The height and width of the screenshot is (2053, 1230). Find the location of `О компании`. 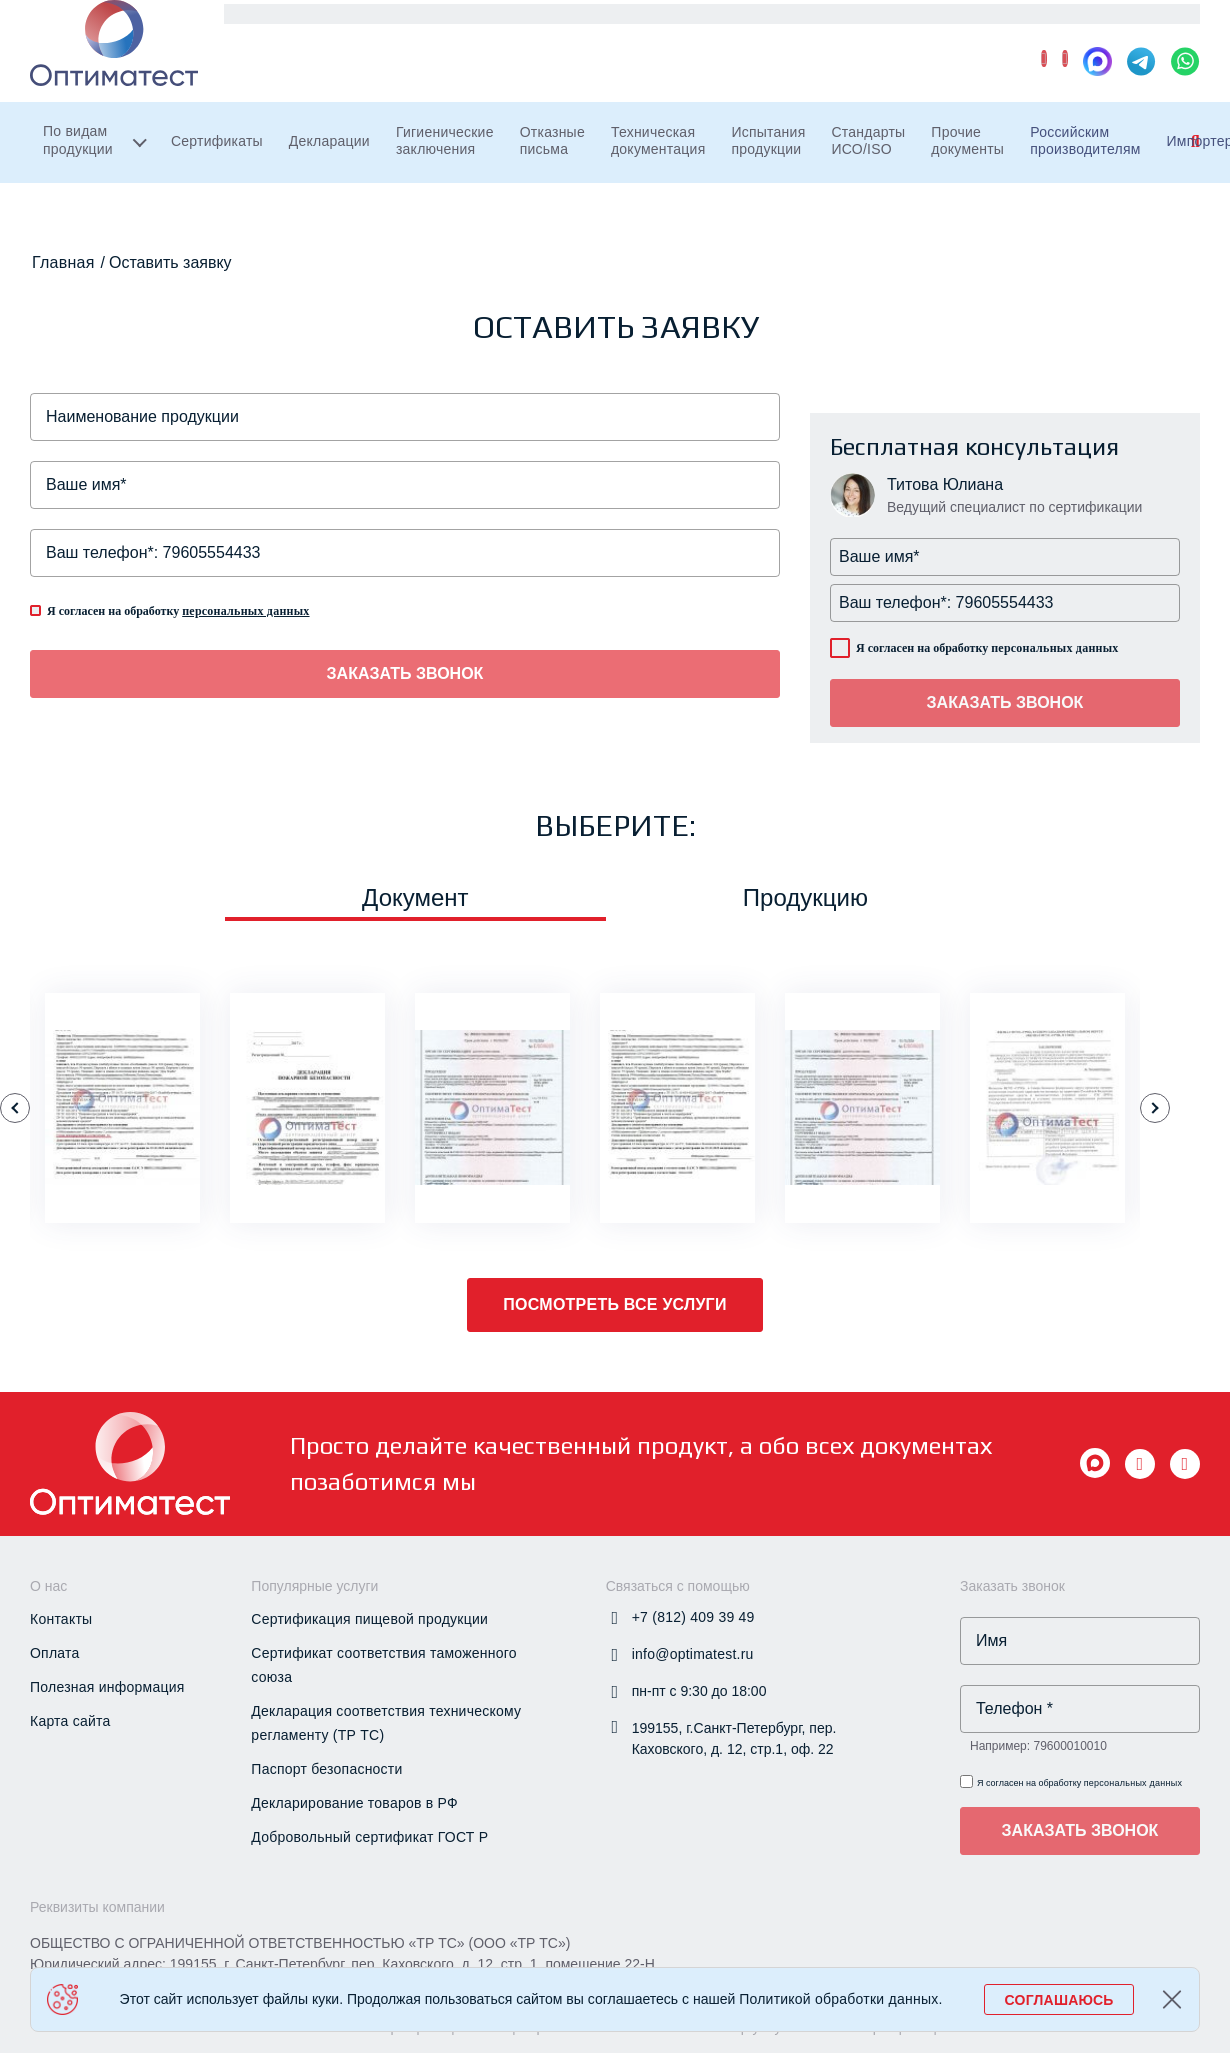

О компании is located at coordinates (1040, 29).